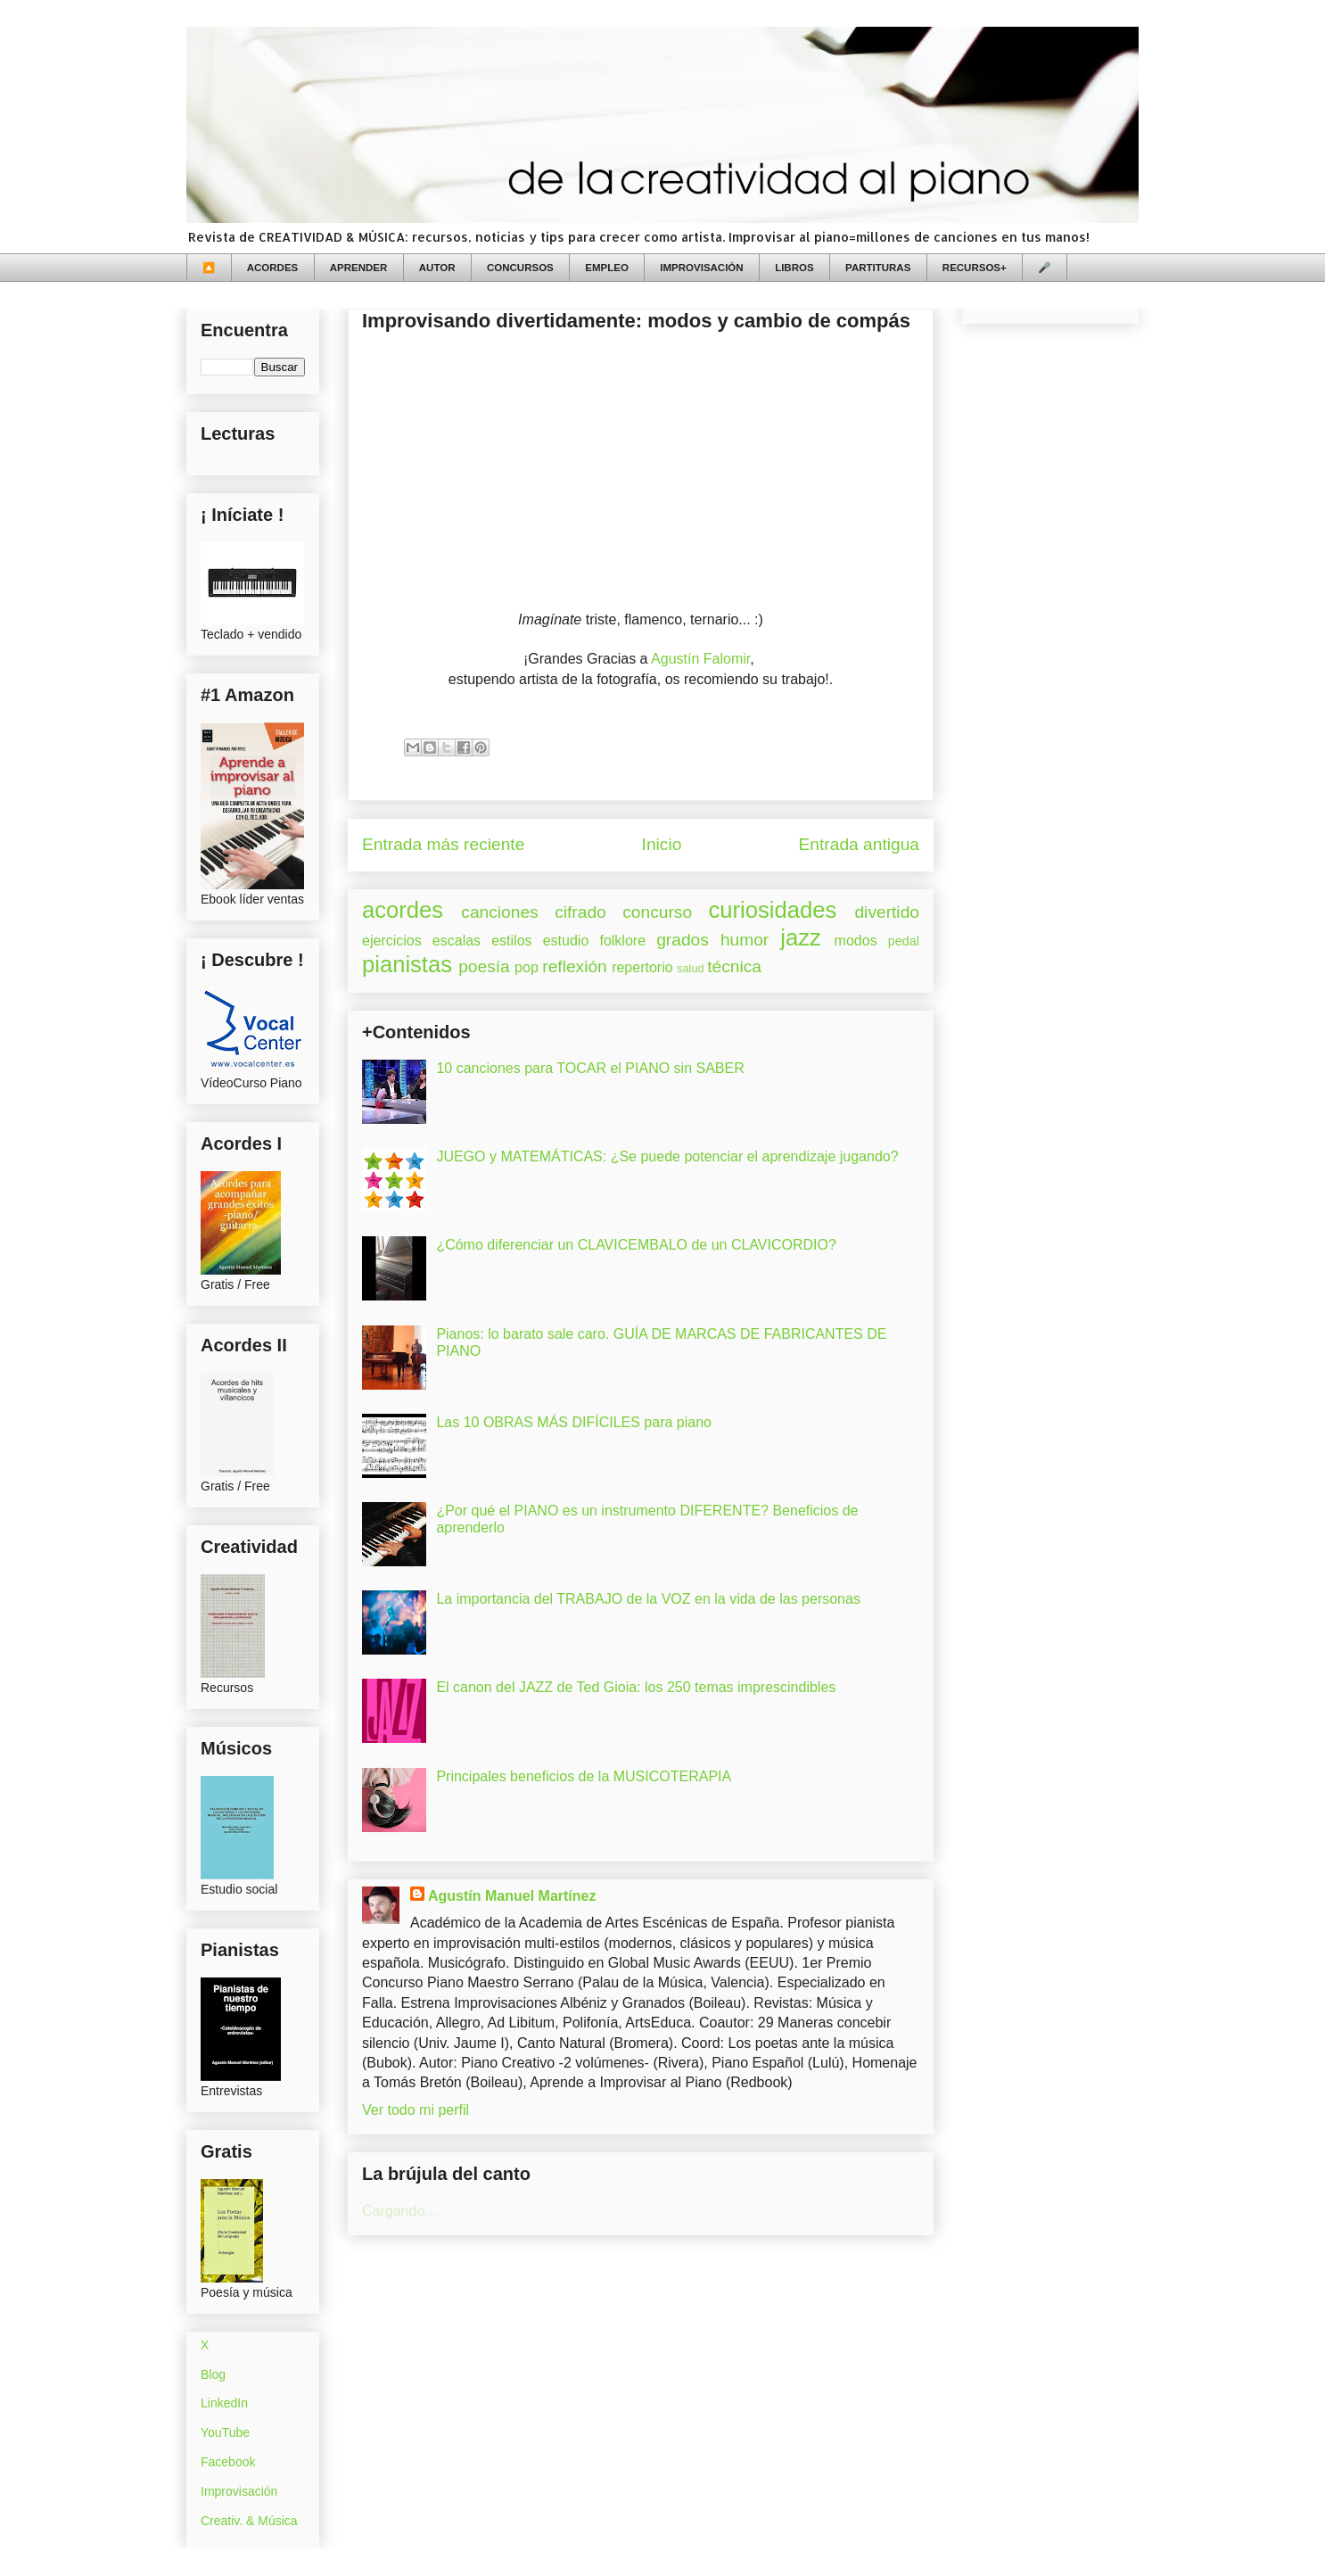 The width and height of the screenshot is (1325, 2576). I want to click on escalas, so click(456, 940).